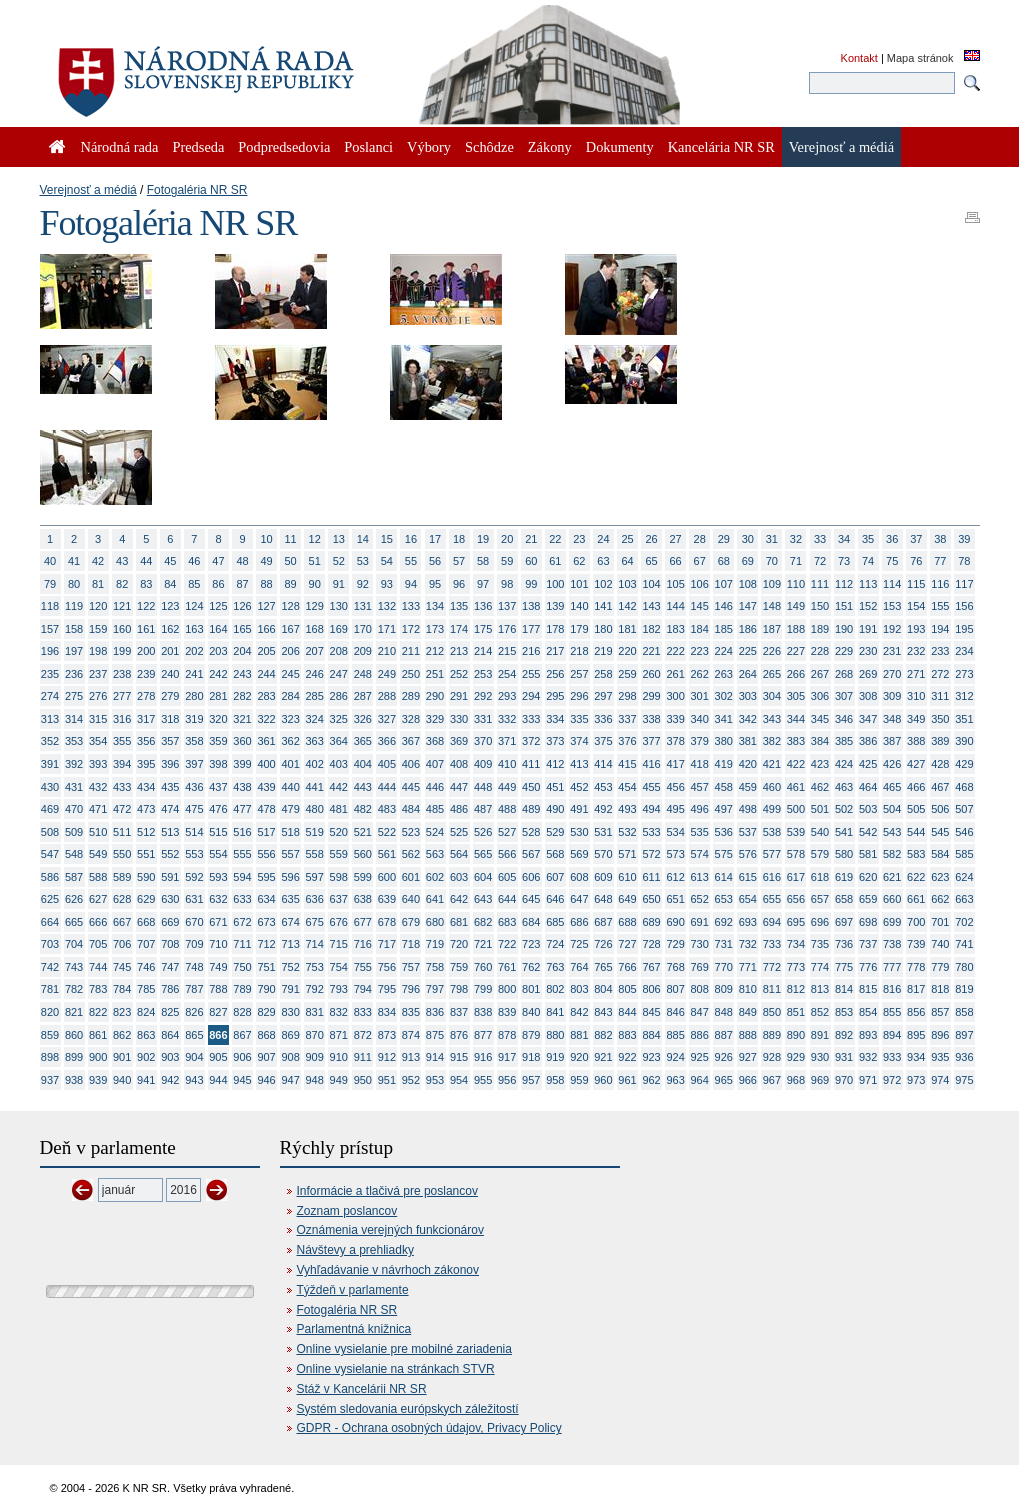 This screenshot has height=1502, width=1019. Describe the element at coordinates (411, 787) in the screenshot. I see `445` at that location.